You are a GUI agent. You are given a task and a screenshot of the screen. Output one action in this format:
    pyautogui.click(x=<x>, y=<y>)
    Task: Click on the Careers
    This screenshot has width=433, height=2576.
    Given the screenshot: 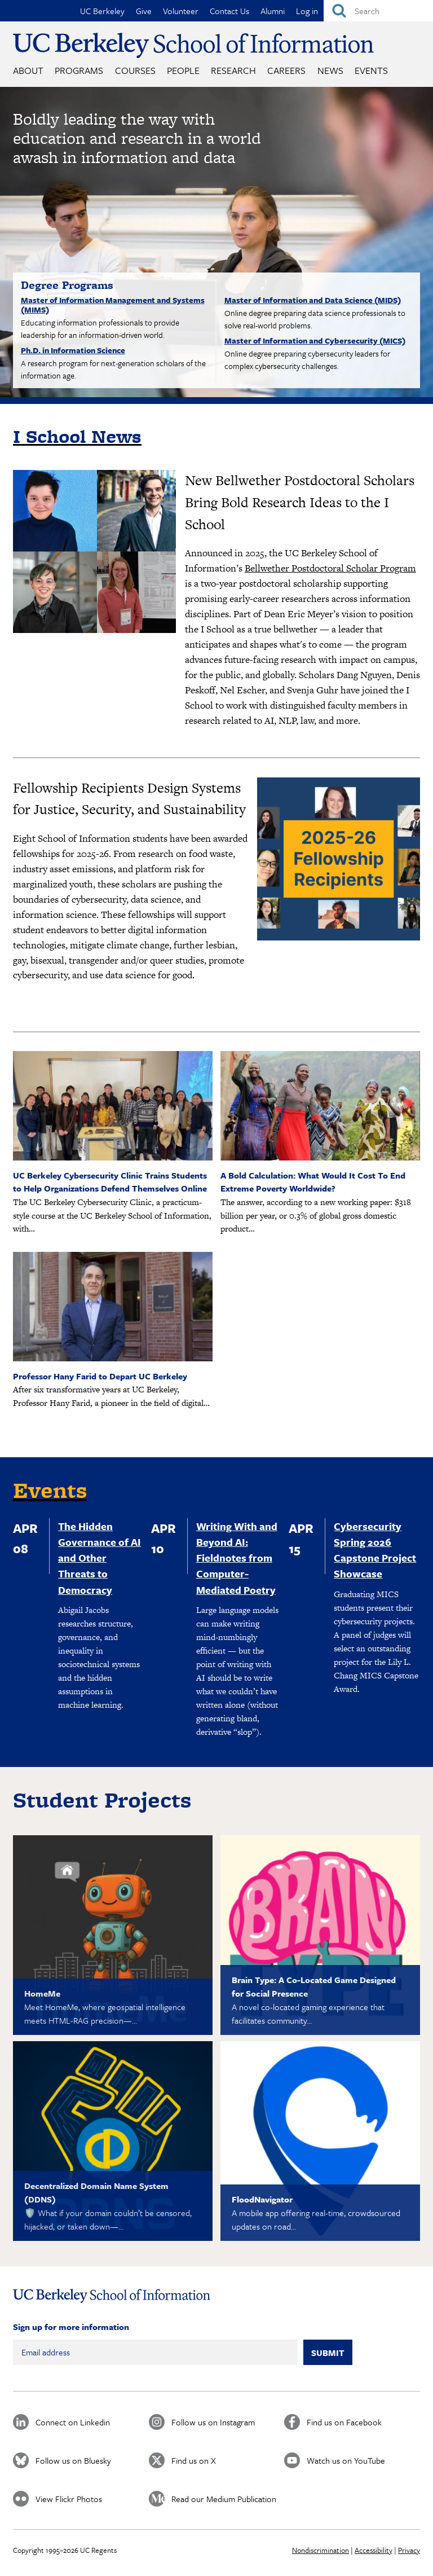 What is the action you would take?
    pyautogui.click(x=286, y=70)
    